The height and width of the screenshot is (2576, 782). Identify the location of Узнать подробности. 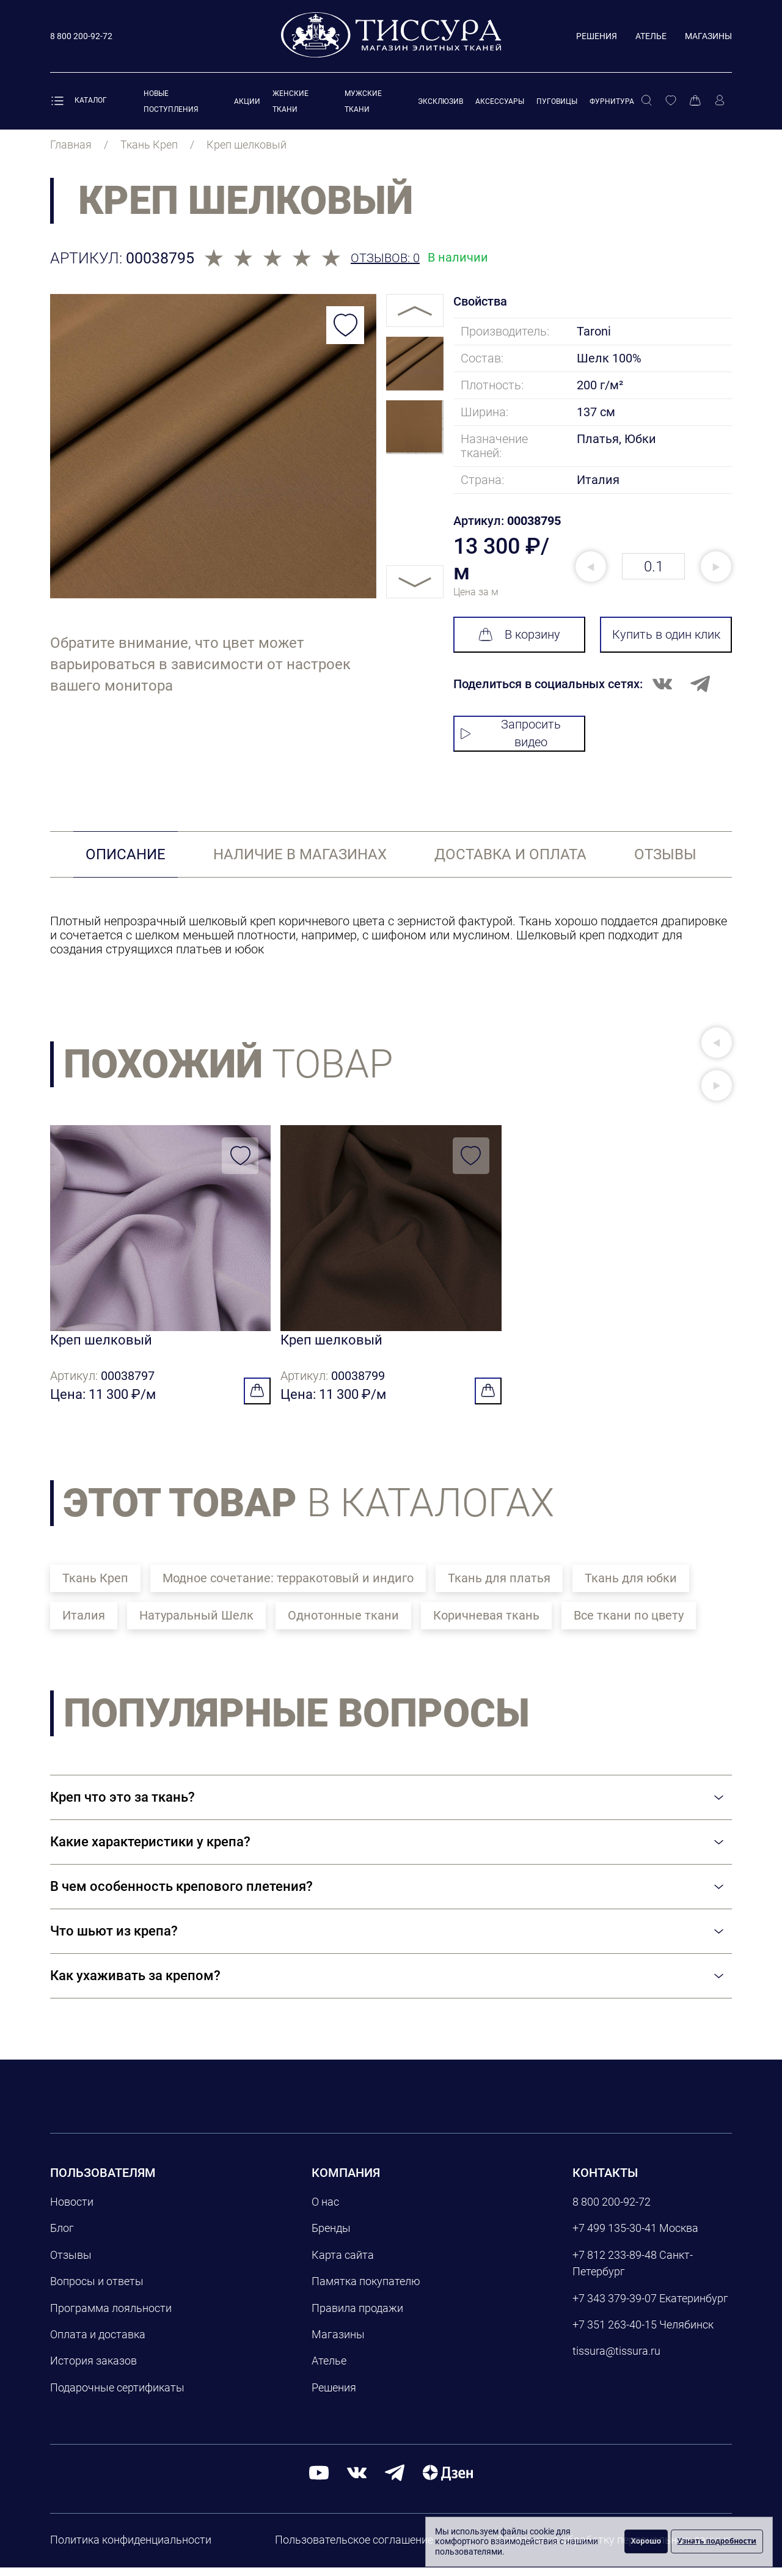
(717, 2541).